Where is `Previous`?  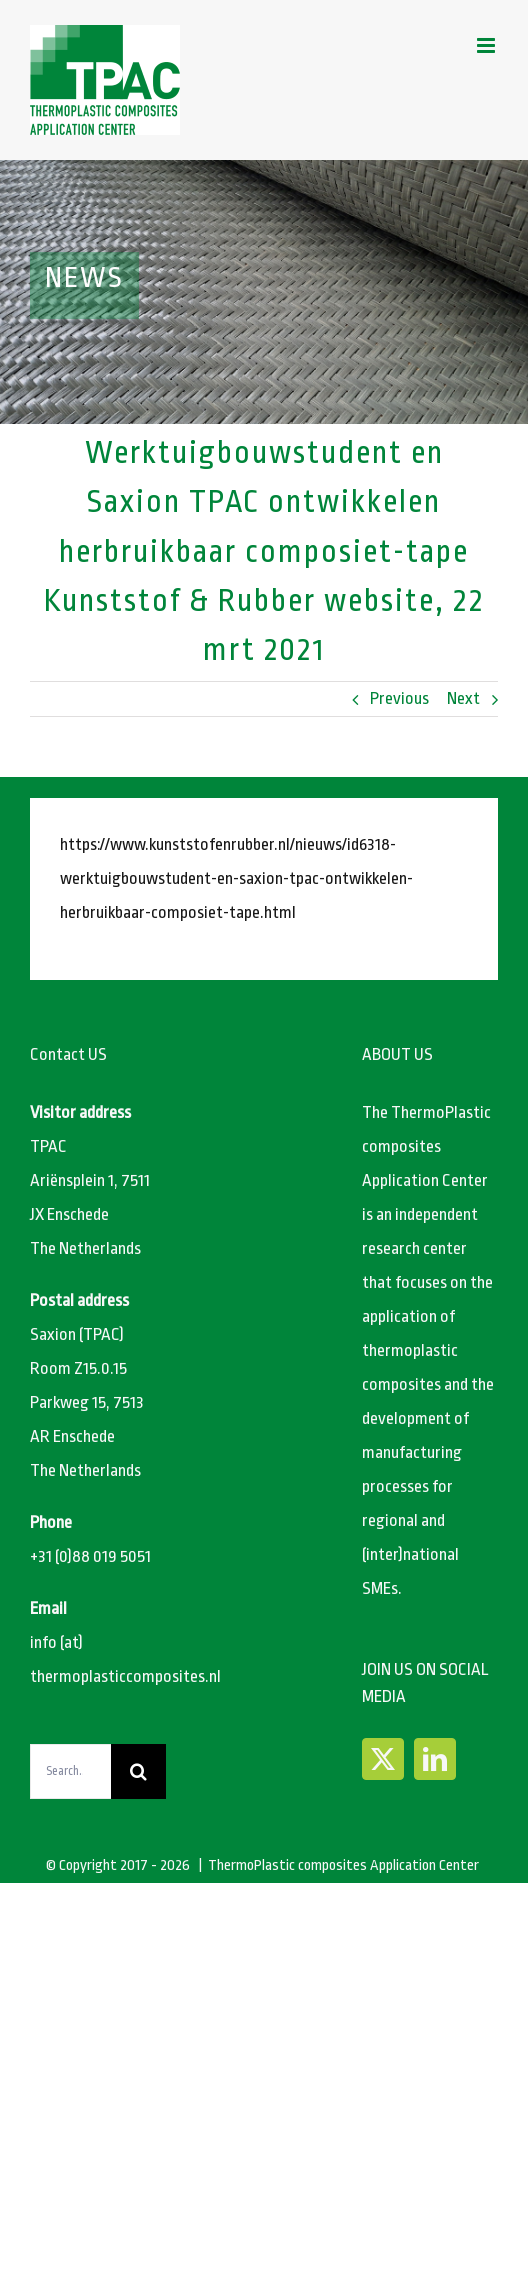
Previous is located at coordinates (399, 698).